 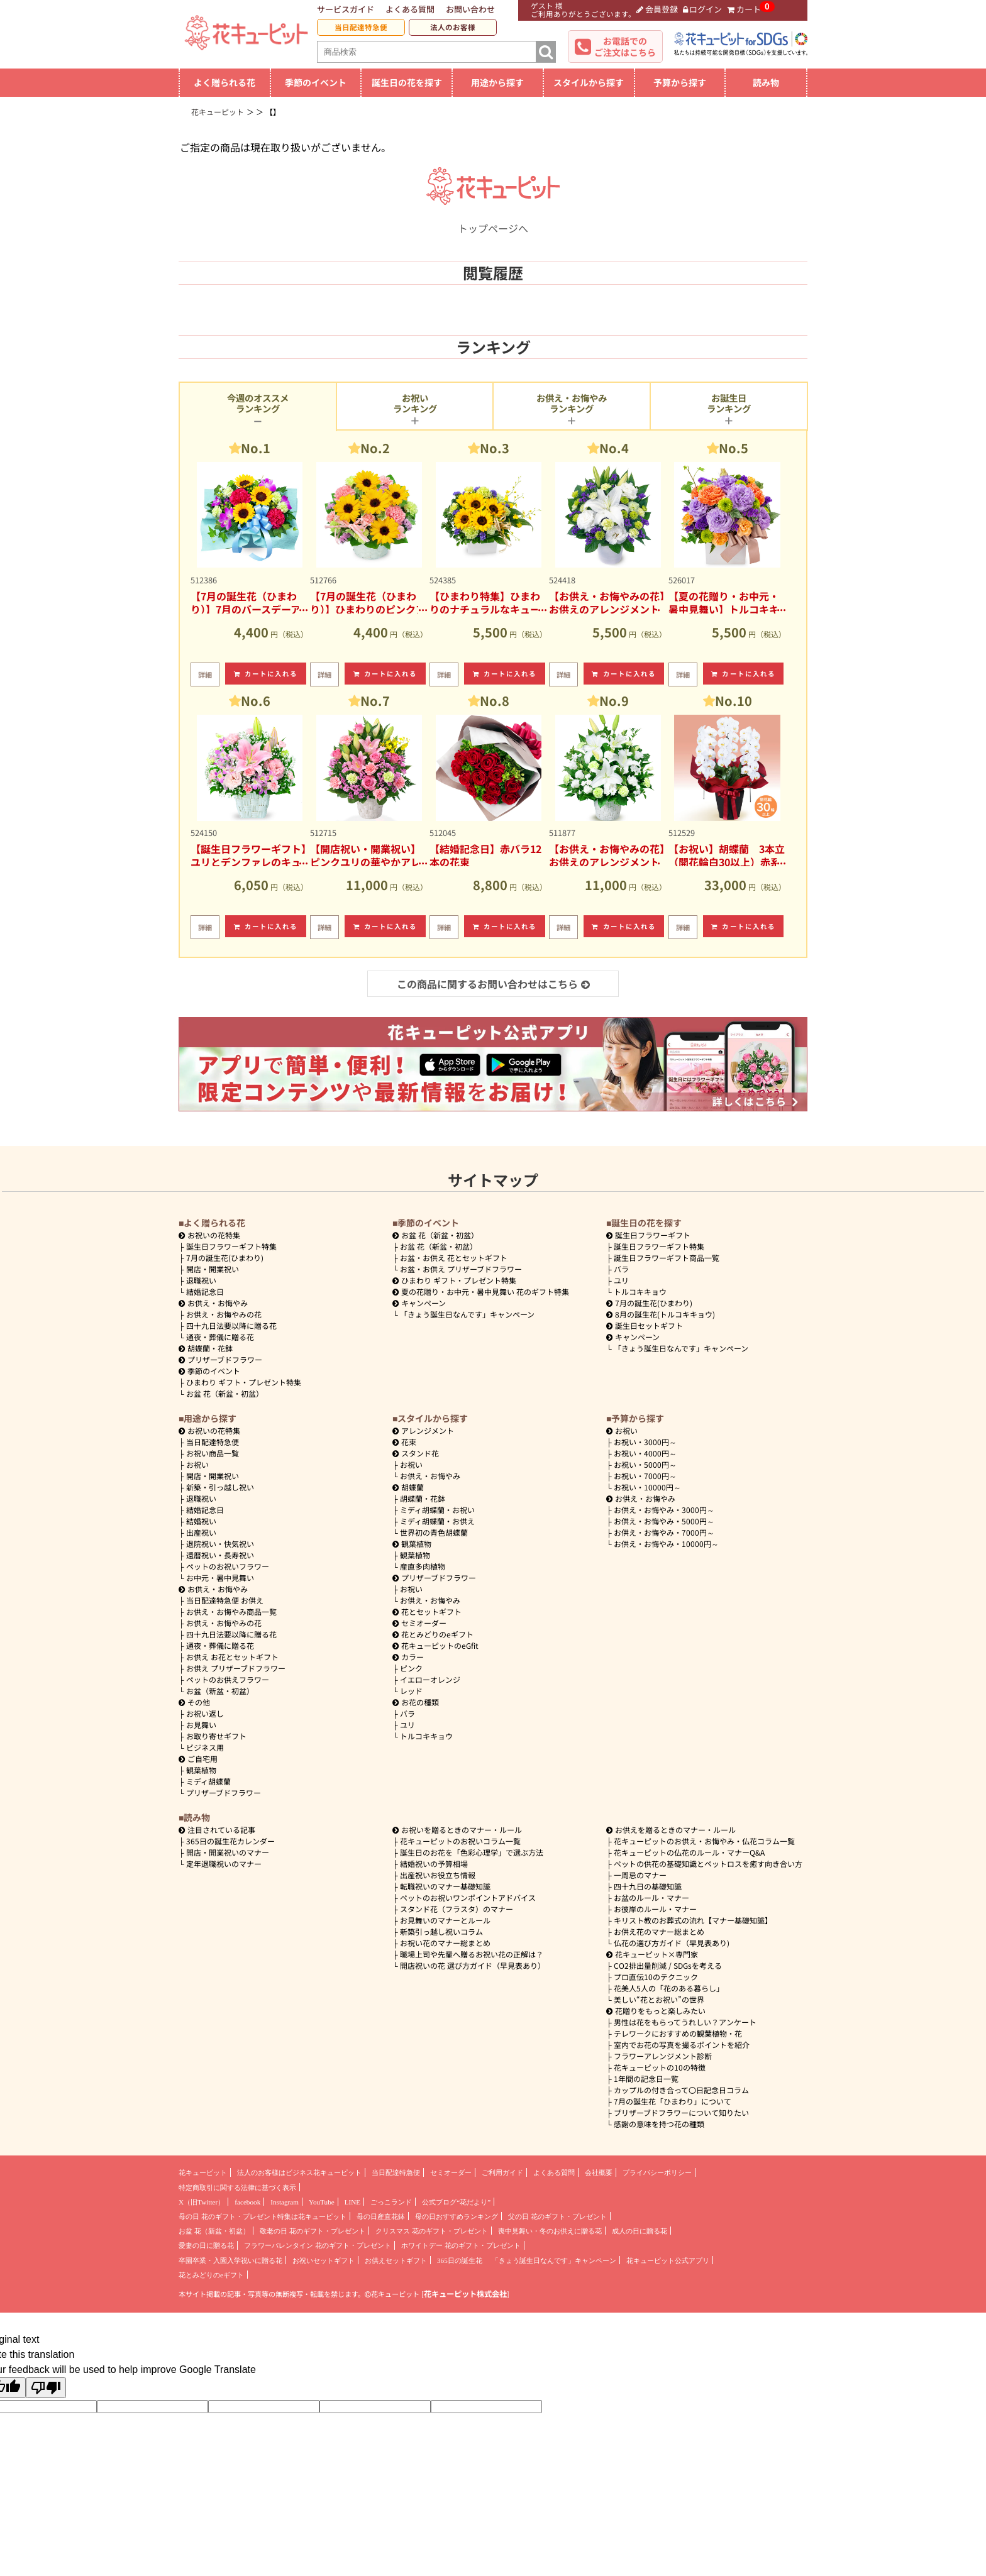 I want to click on カートに入れる, so click(x=266, y=673).